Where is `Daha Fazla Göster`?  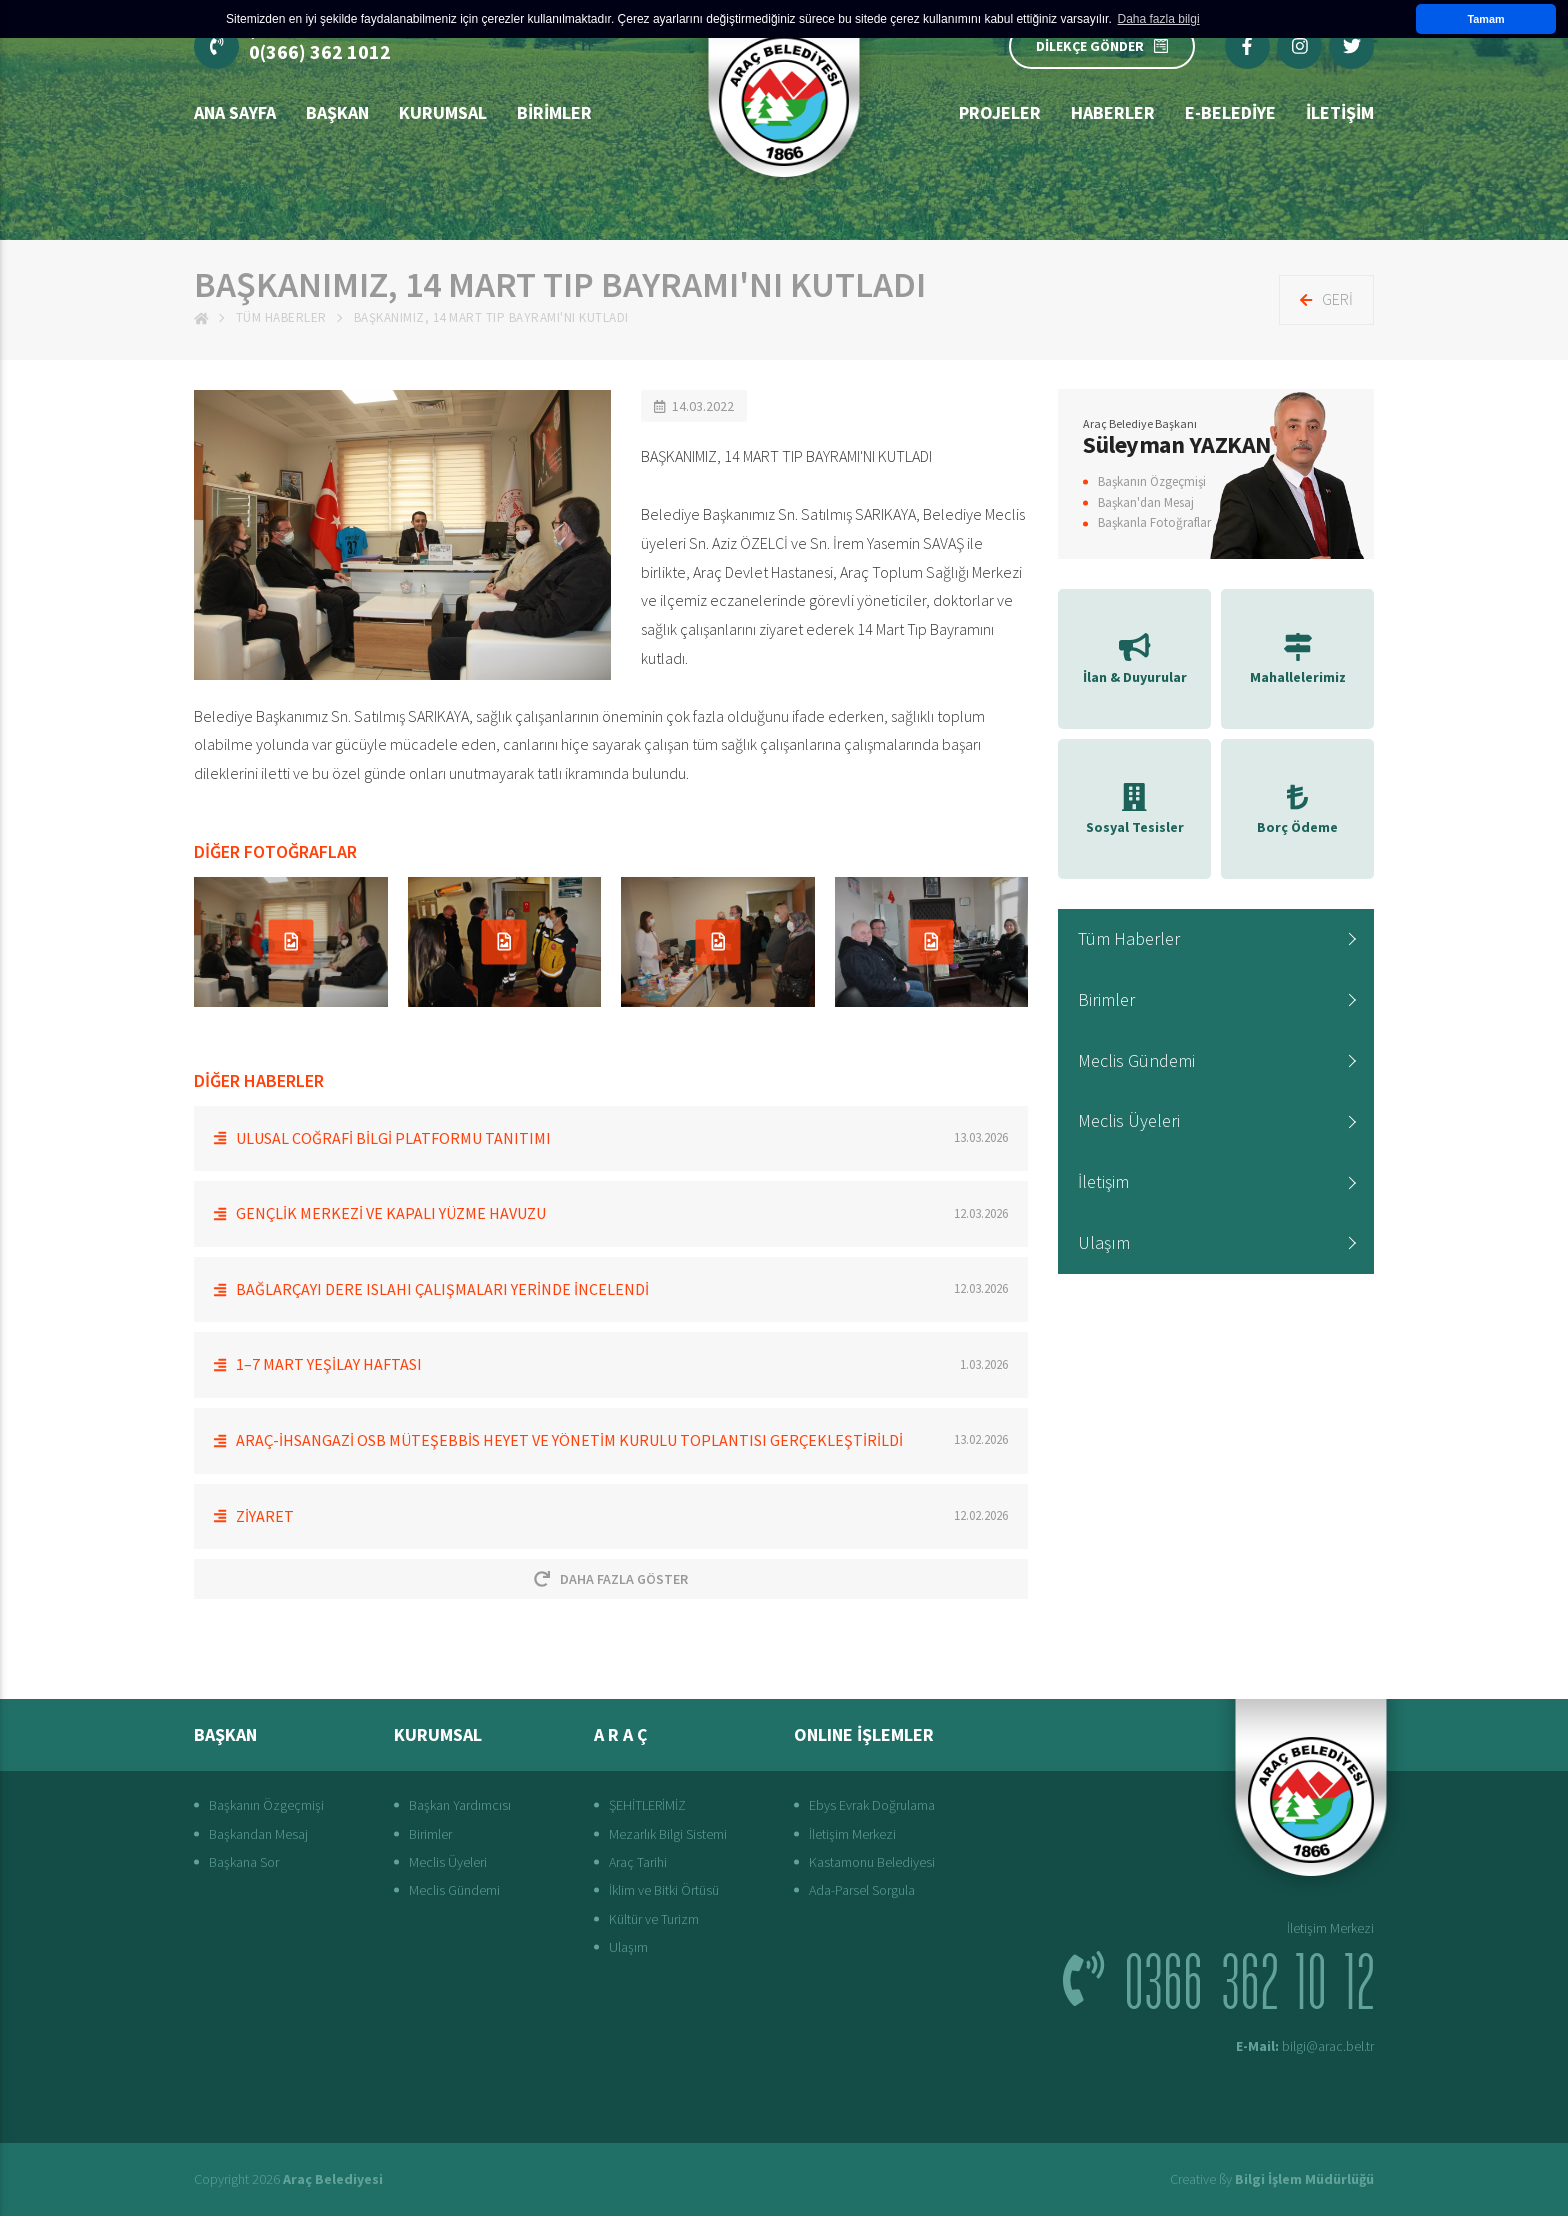
Daha Fazla Göster is located at coordinates (611, 1579).